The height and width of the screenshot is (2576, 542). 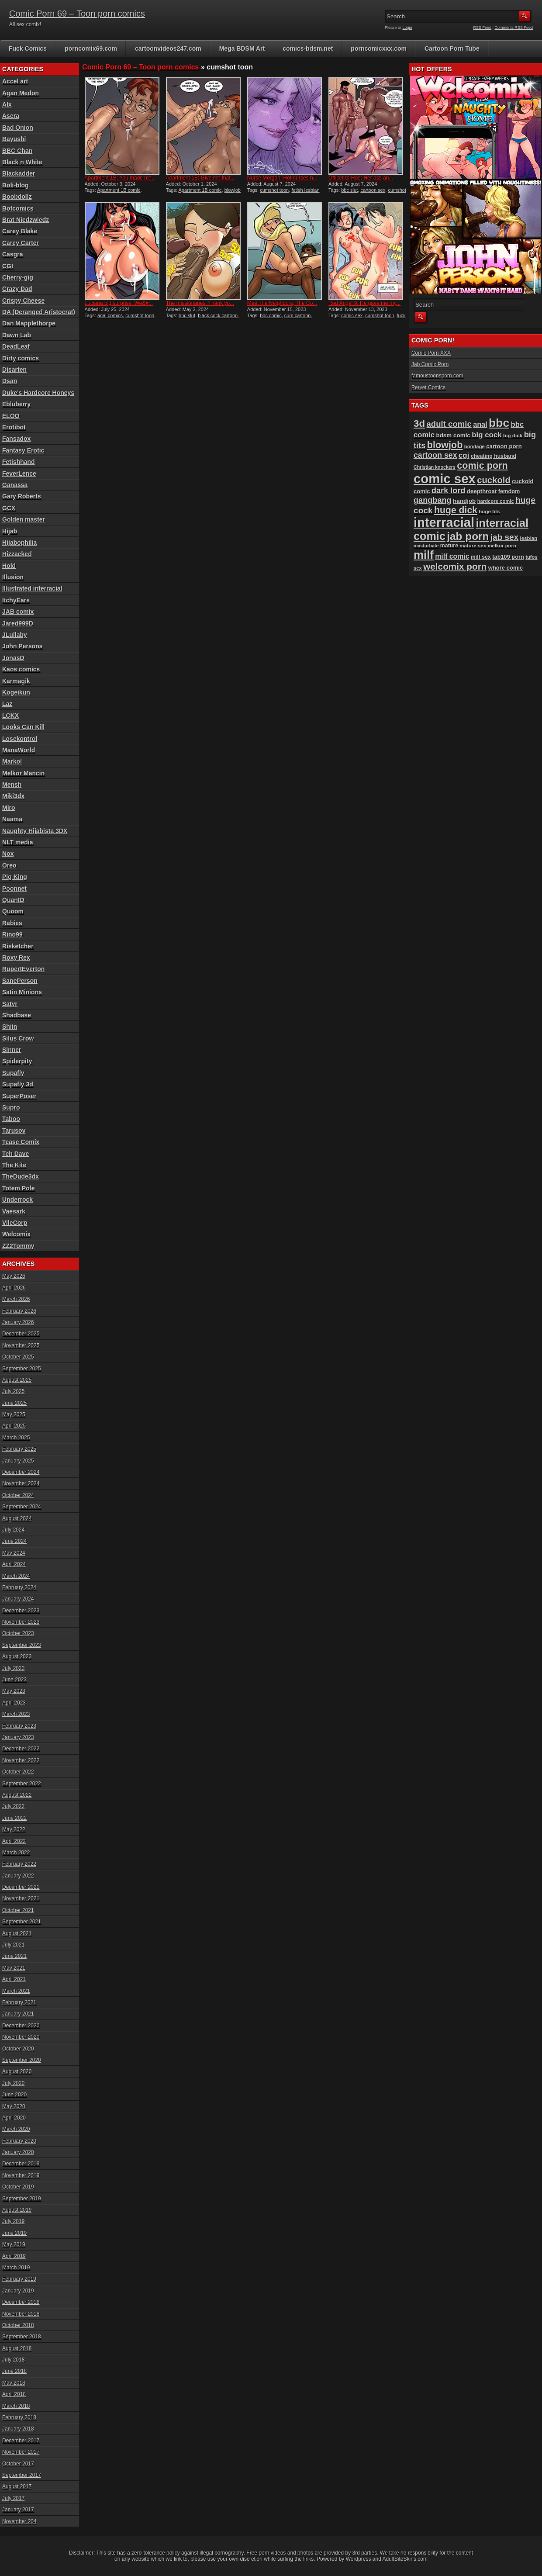 What do you see at coordinates (472, 545) in the screenshot?
I see `mature sex [mature sex (86 items)]` at bounding box center [472, 545].